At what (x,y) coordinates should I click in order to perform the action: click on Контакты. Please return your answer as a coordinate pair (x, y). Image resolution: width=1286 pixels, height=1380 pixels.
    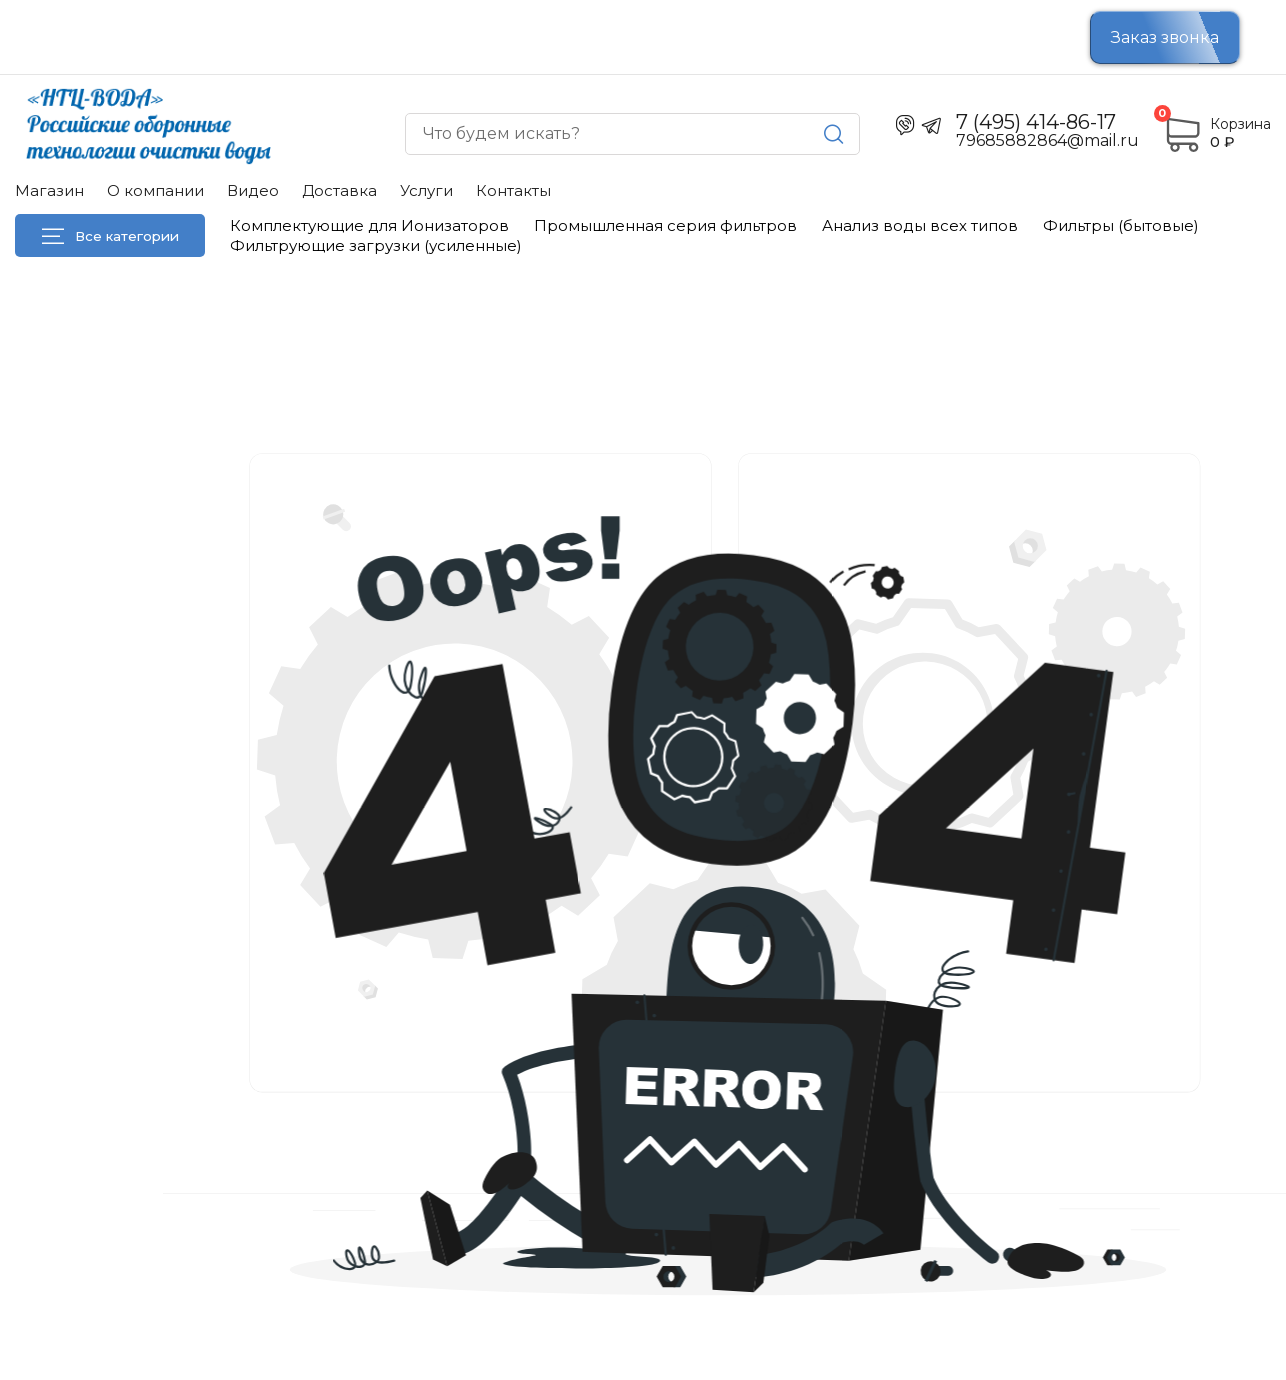
    Looking at the image, I should click on (513, 190).